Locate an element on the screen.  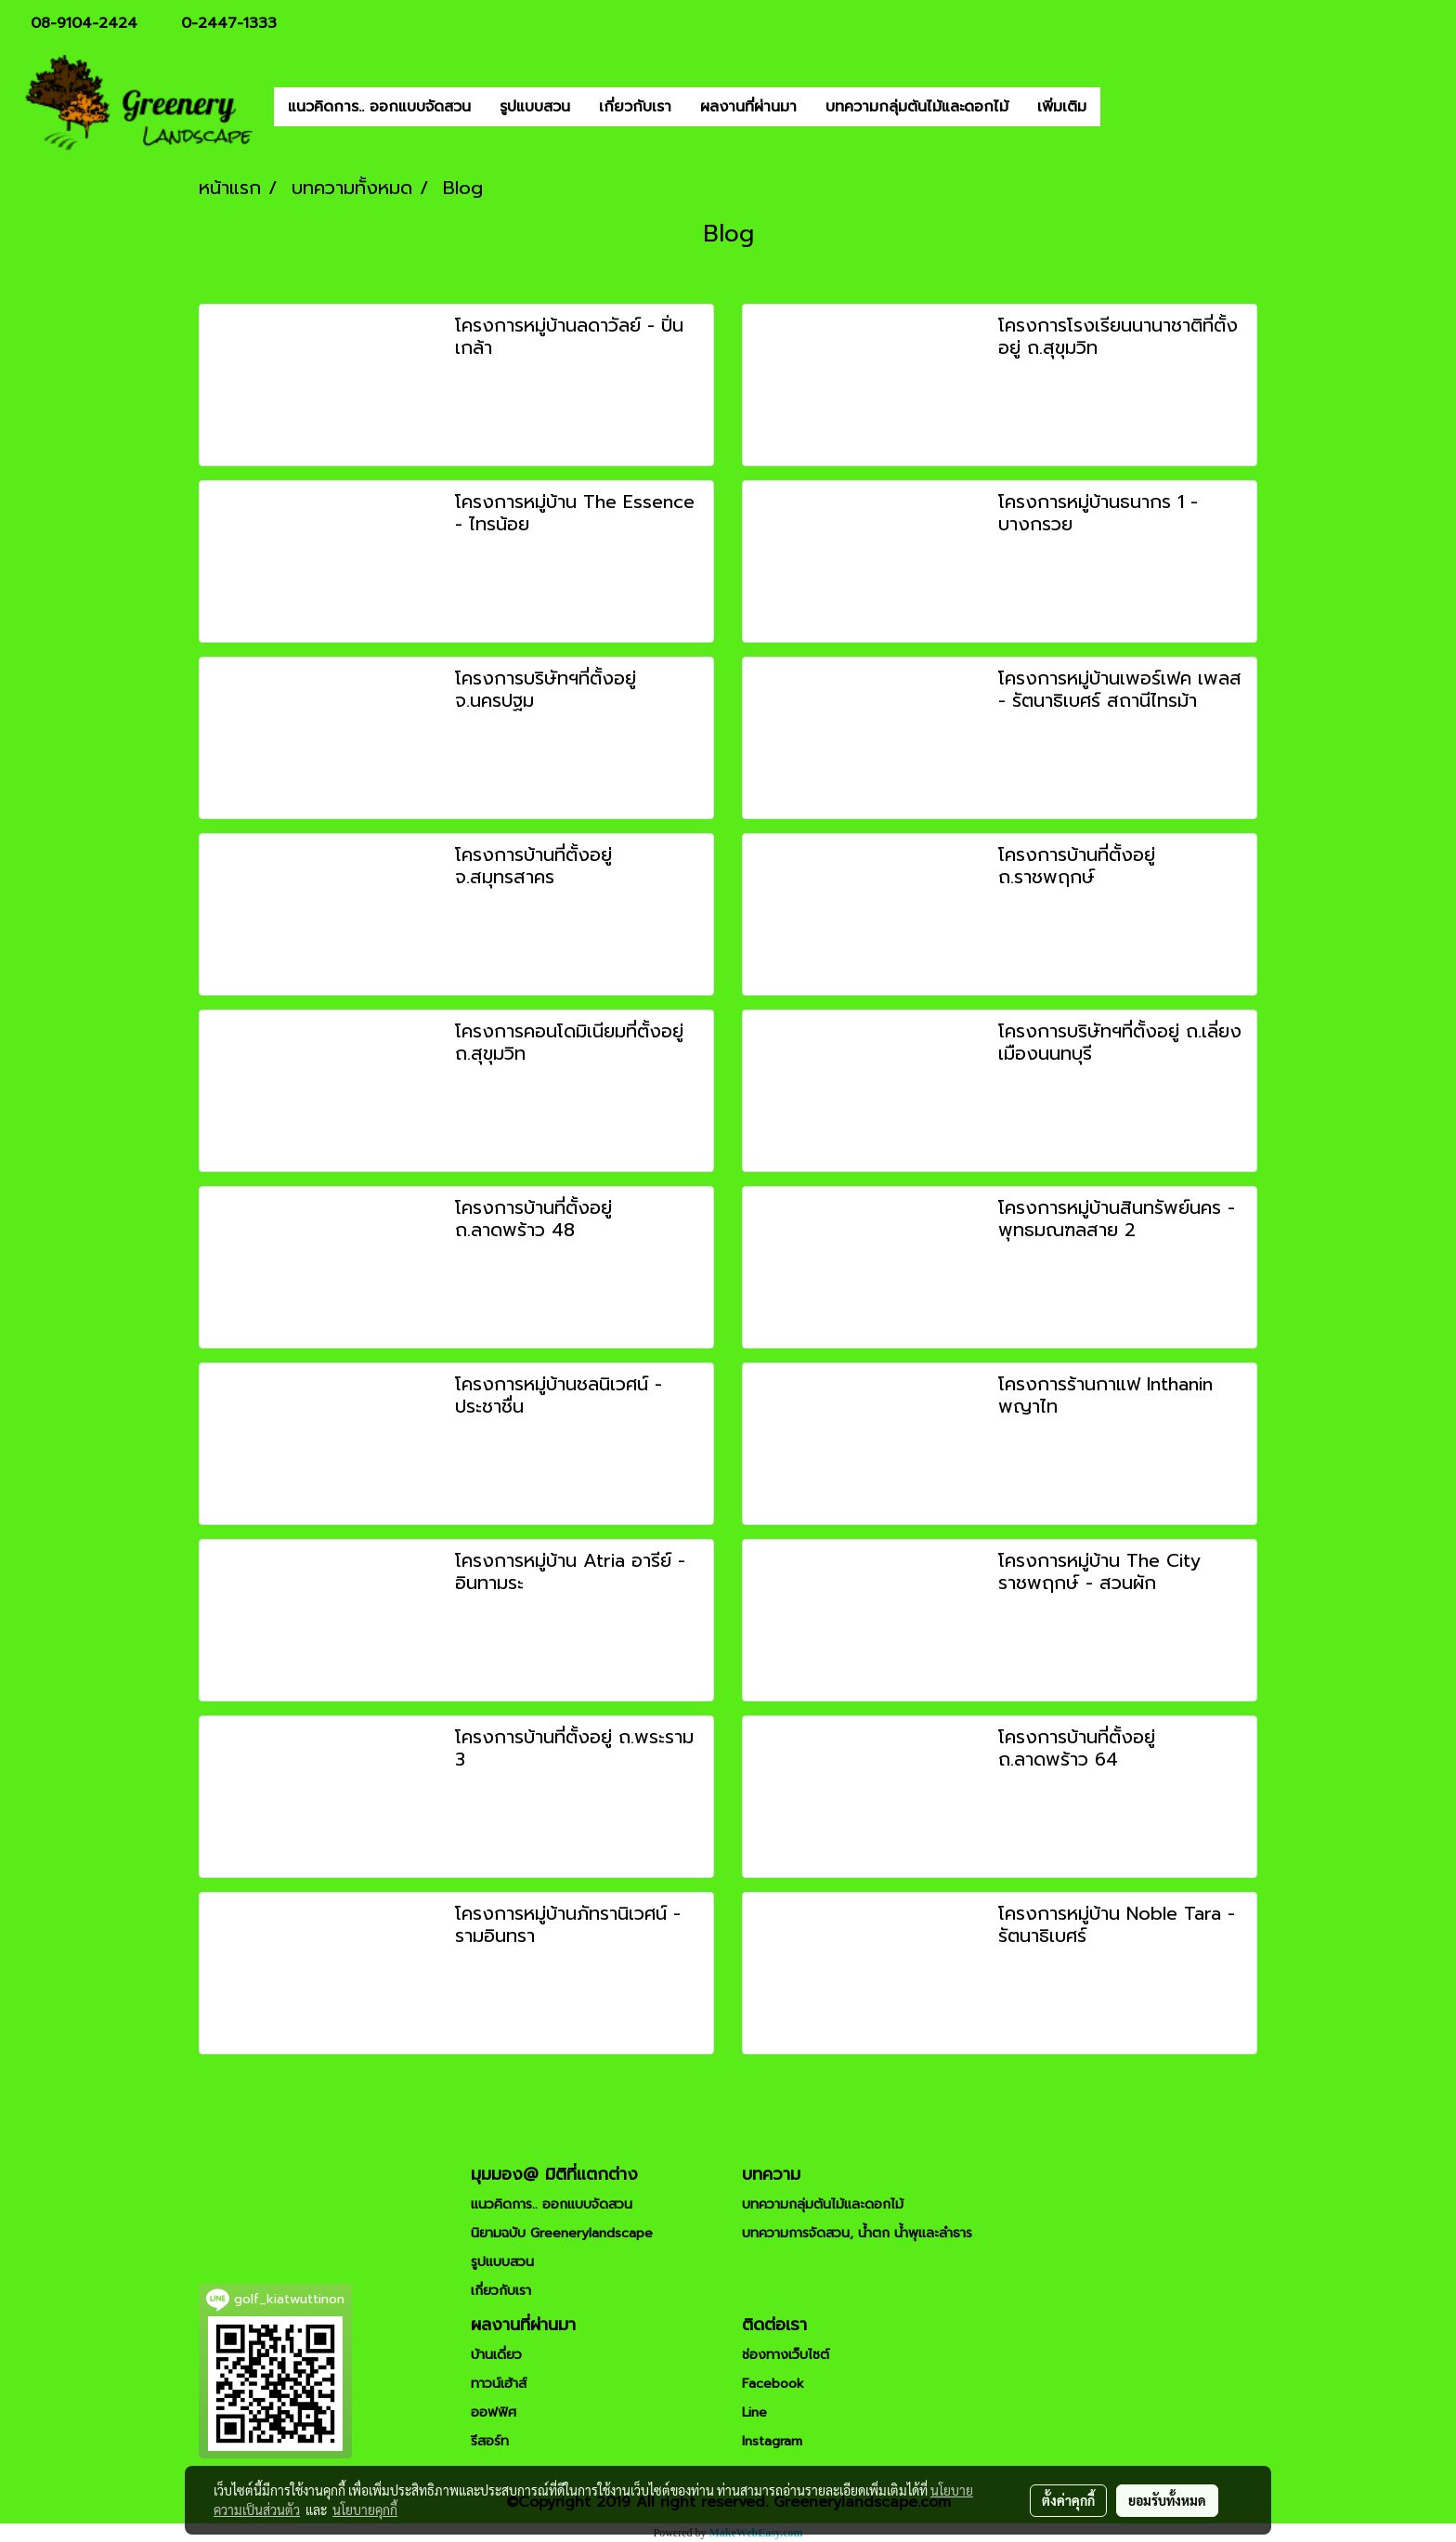
ช่องทางเว็บไซต์ is located at coordinates (785, 2355).